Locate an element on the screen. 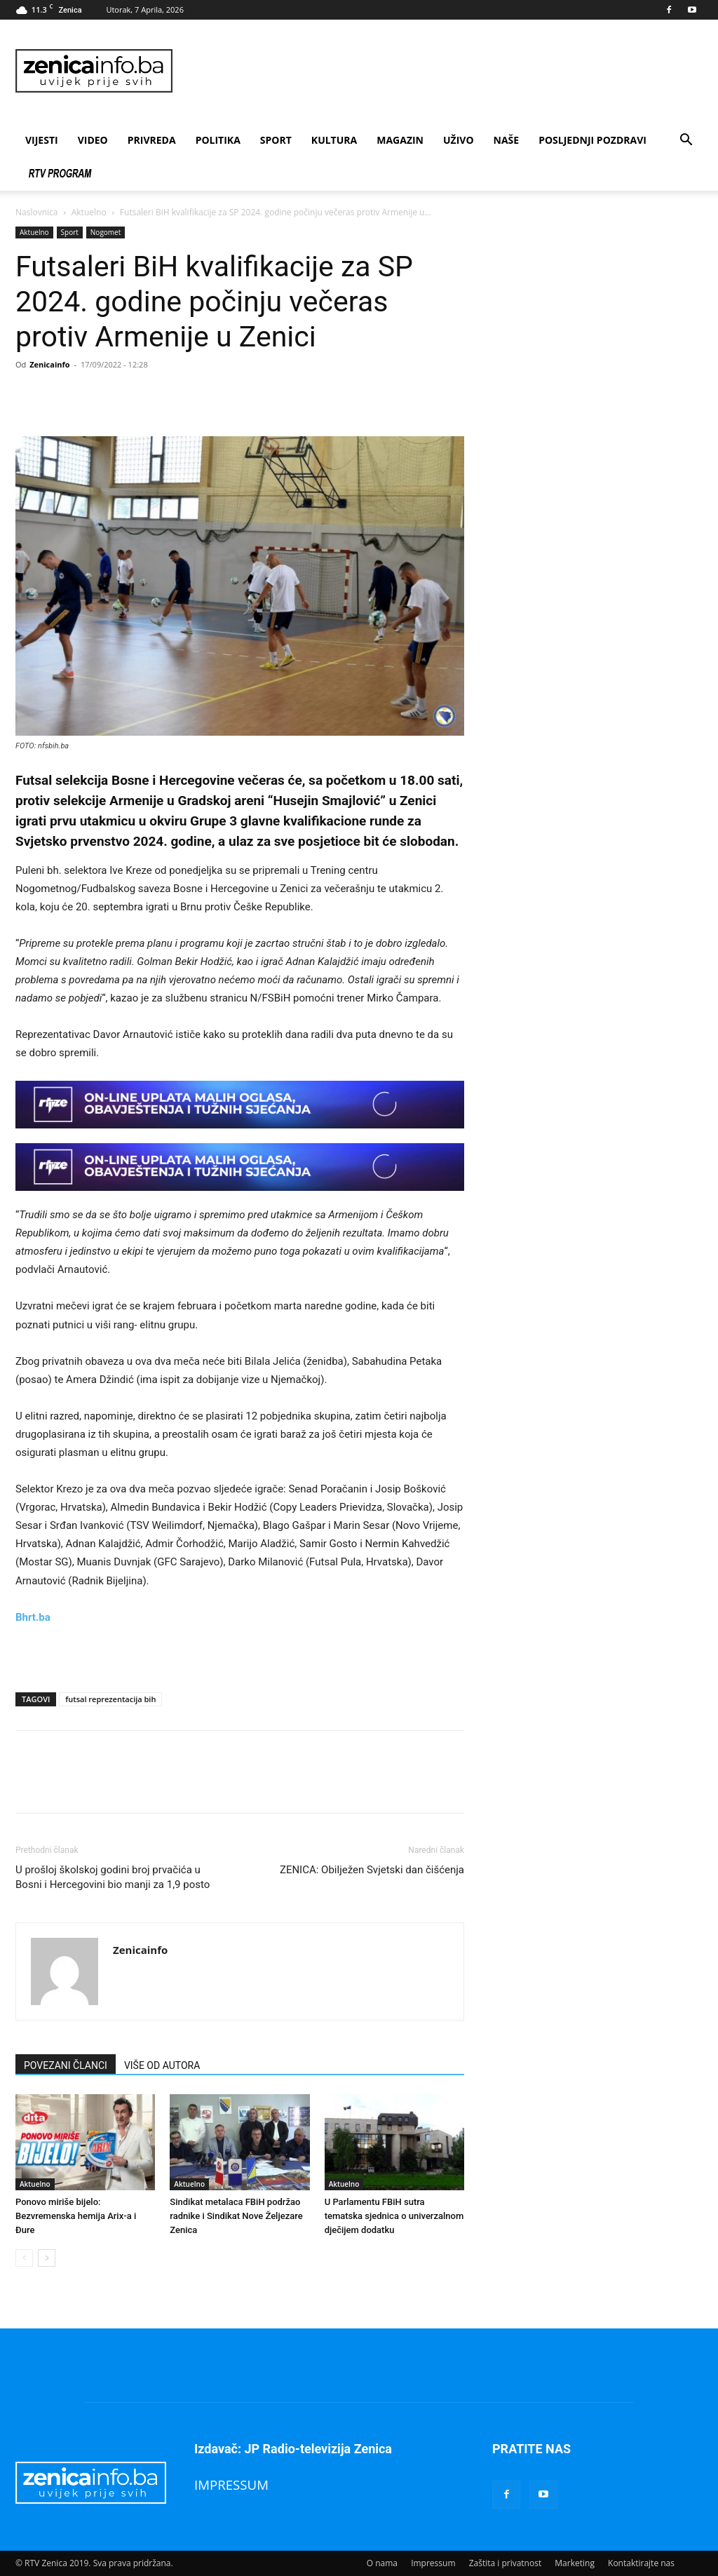  ZENICA: Obilježen Svjetski dan čišćenja is located at coordinates (372, 1869).